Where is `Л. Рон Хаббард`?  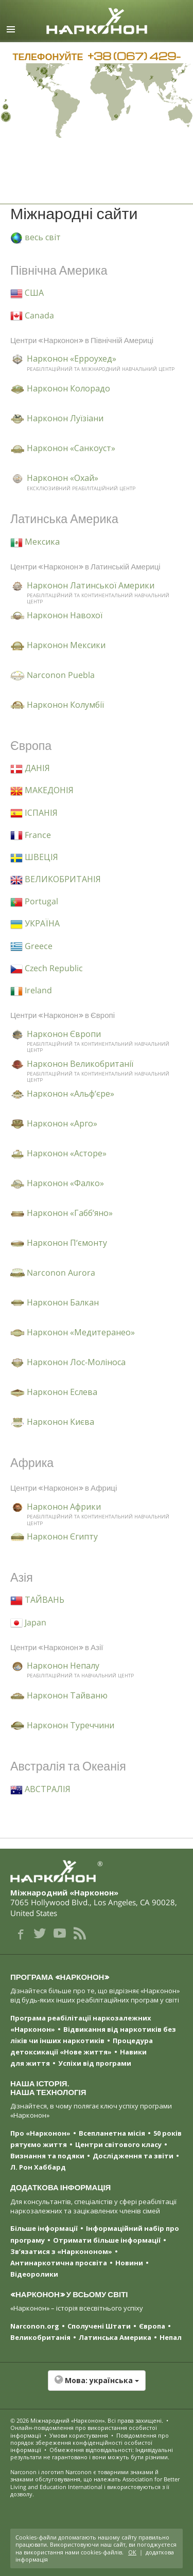 Л. Рон Хаббард is located at coordinates (38, 2167).